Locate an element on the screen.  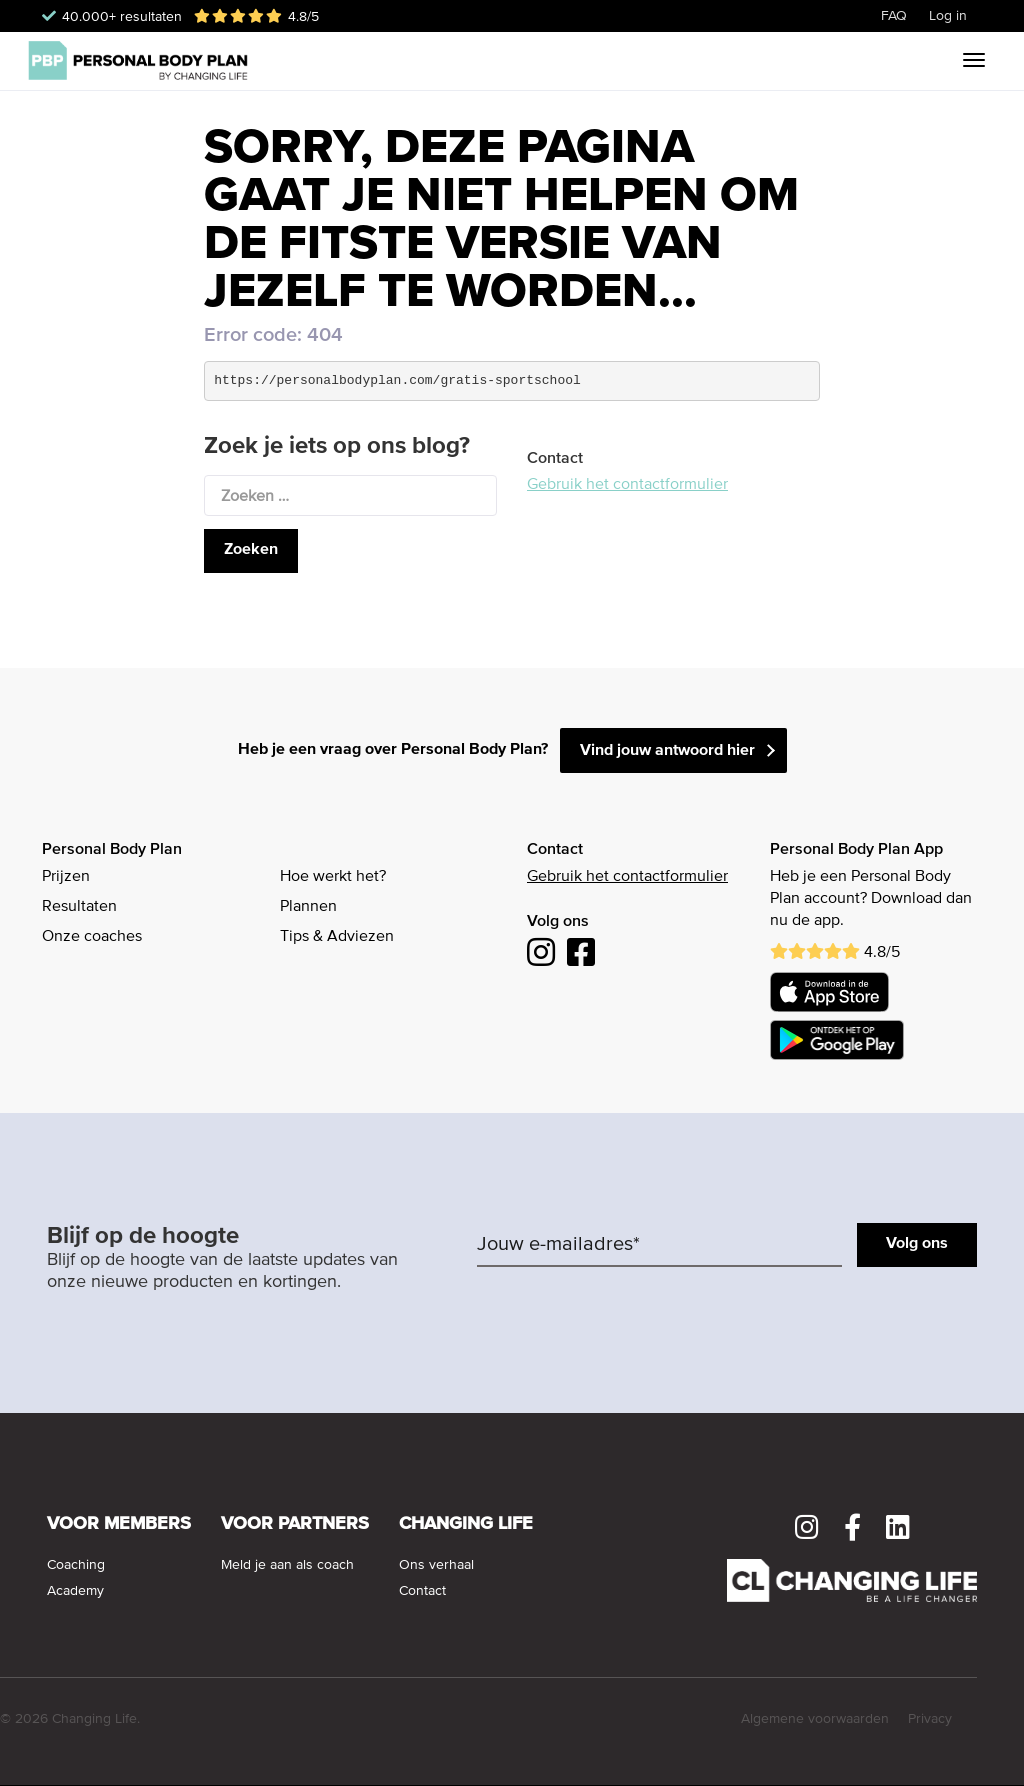
Resultaten is located at coordinates (79, 907).